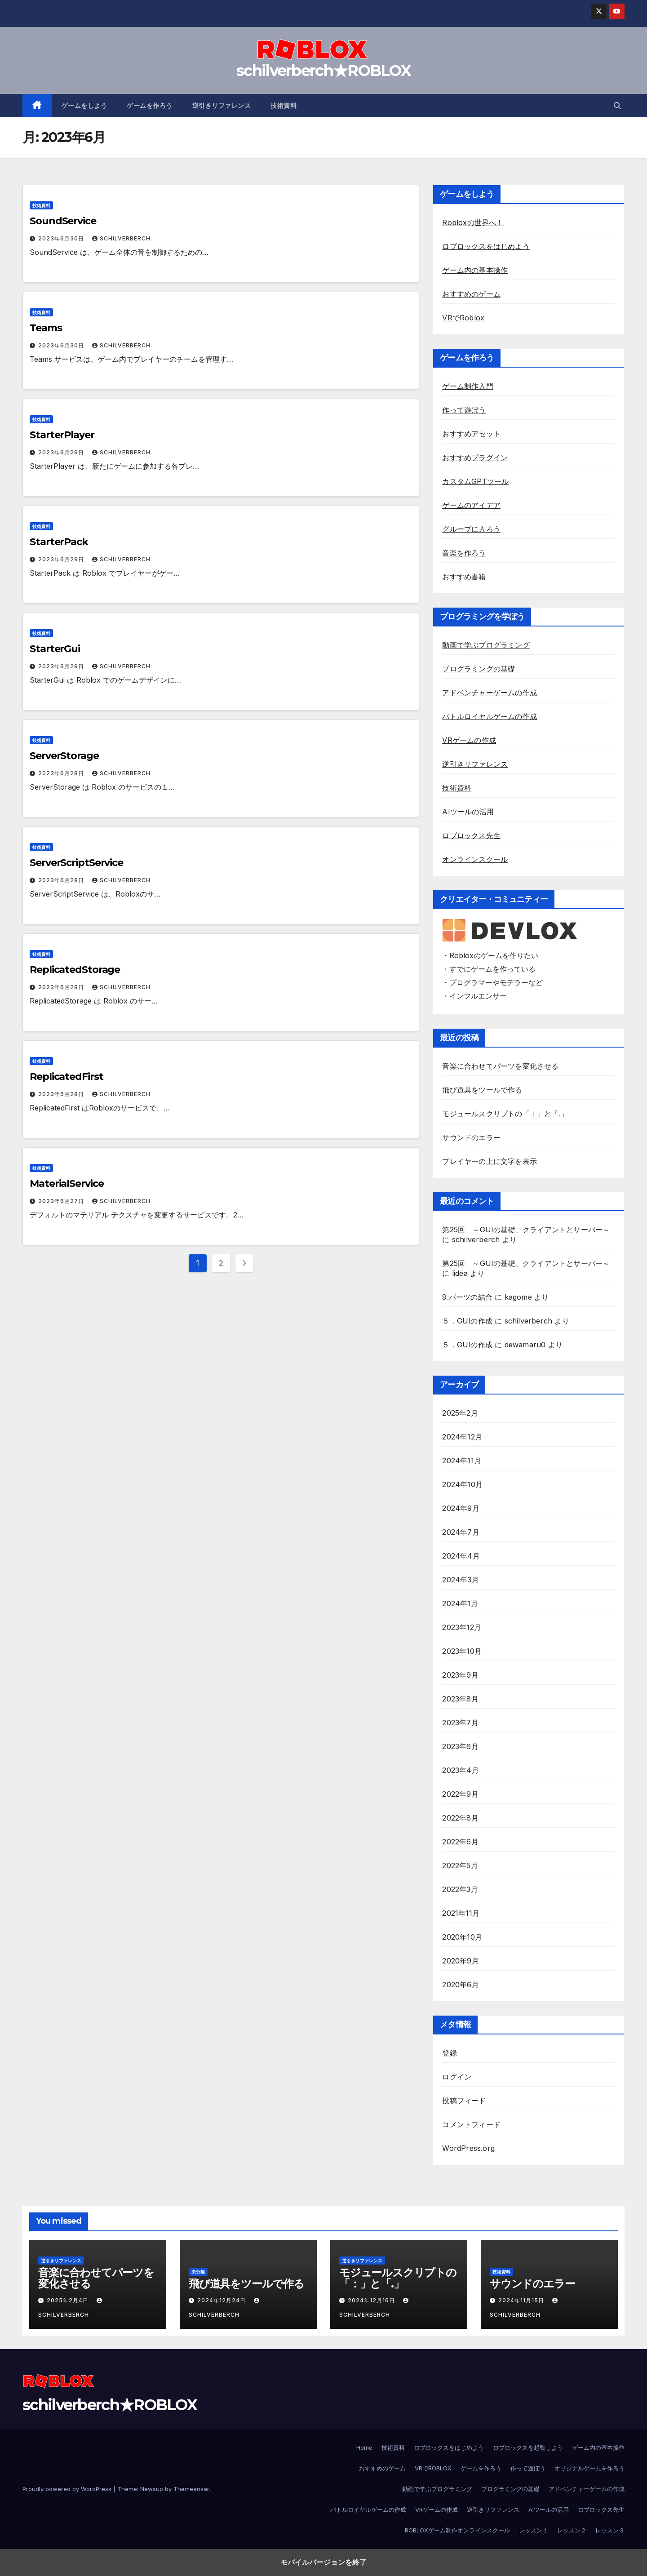 This screenshot has height=2576, width=647. Describe the element at coordinates (460, 1770) in the screenshot. I see `2023年4月` at that location.